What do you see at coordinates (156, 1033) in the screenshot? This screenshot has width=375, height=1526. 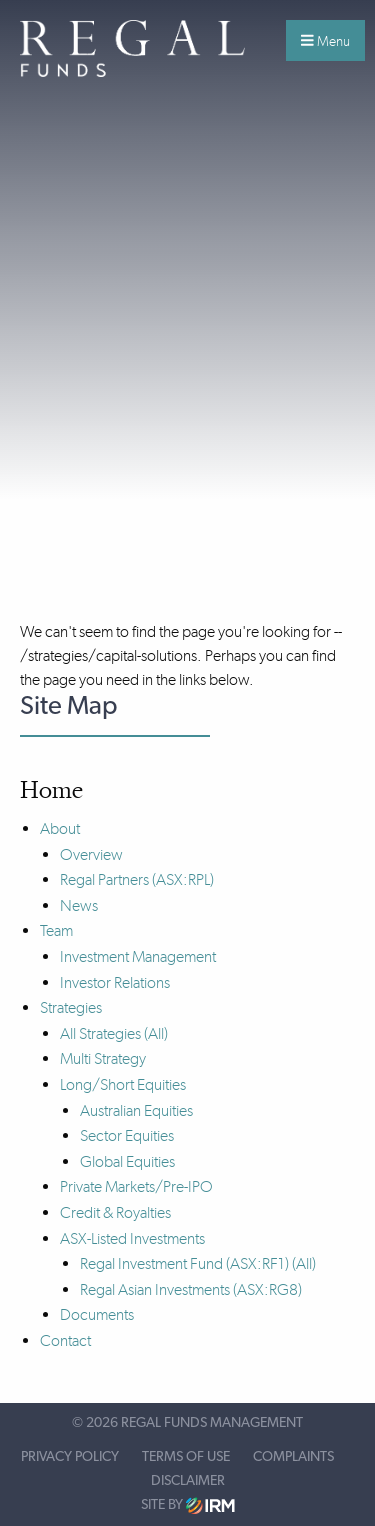 I see `(All)` at bounding box center [156, 1033].